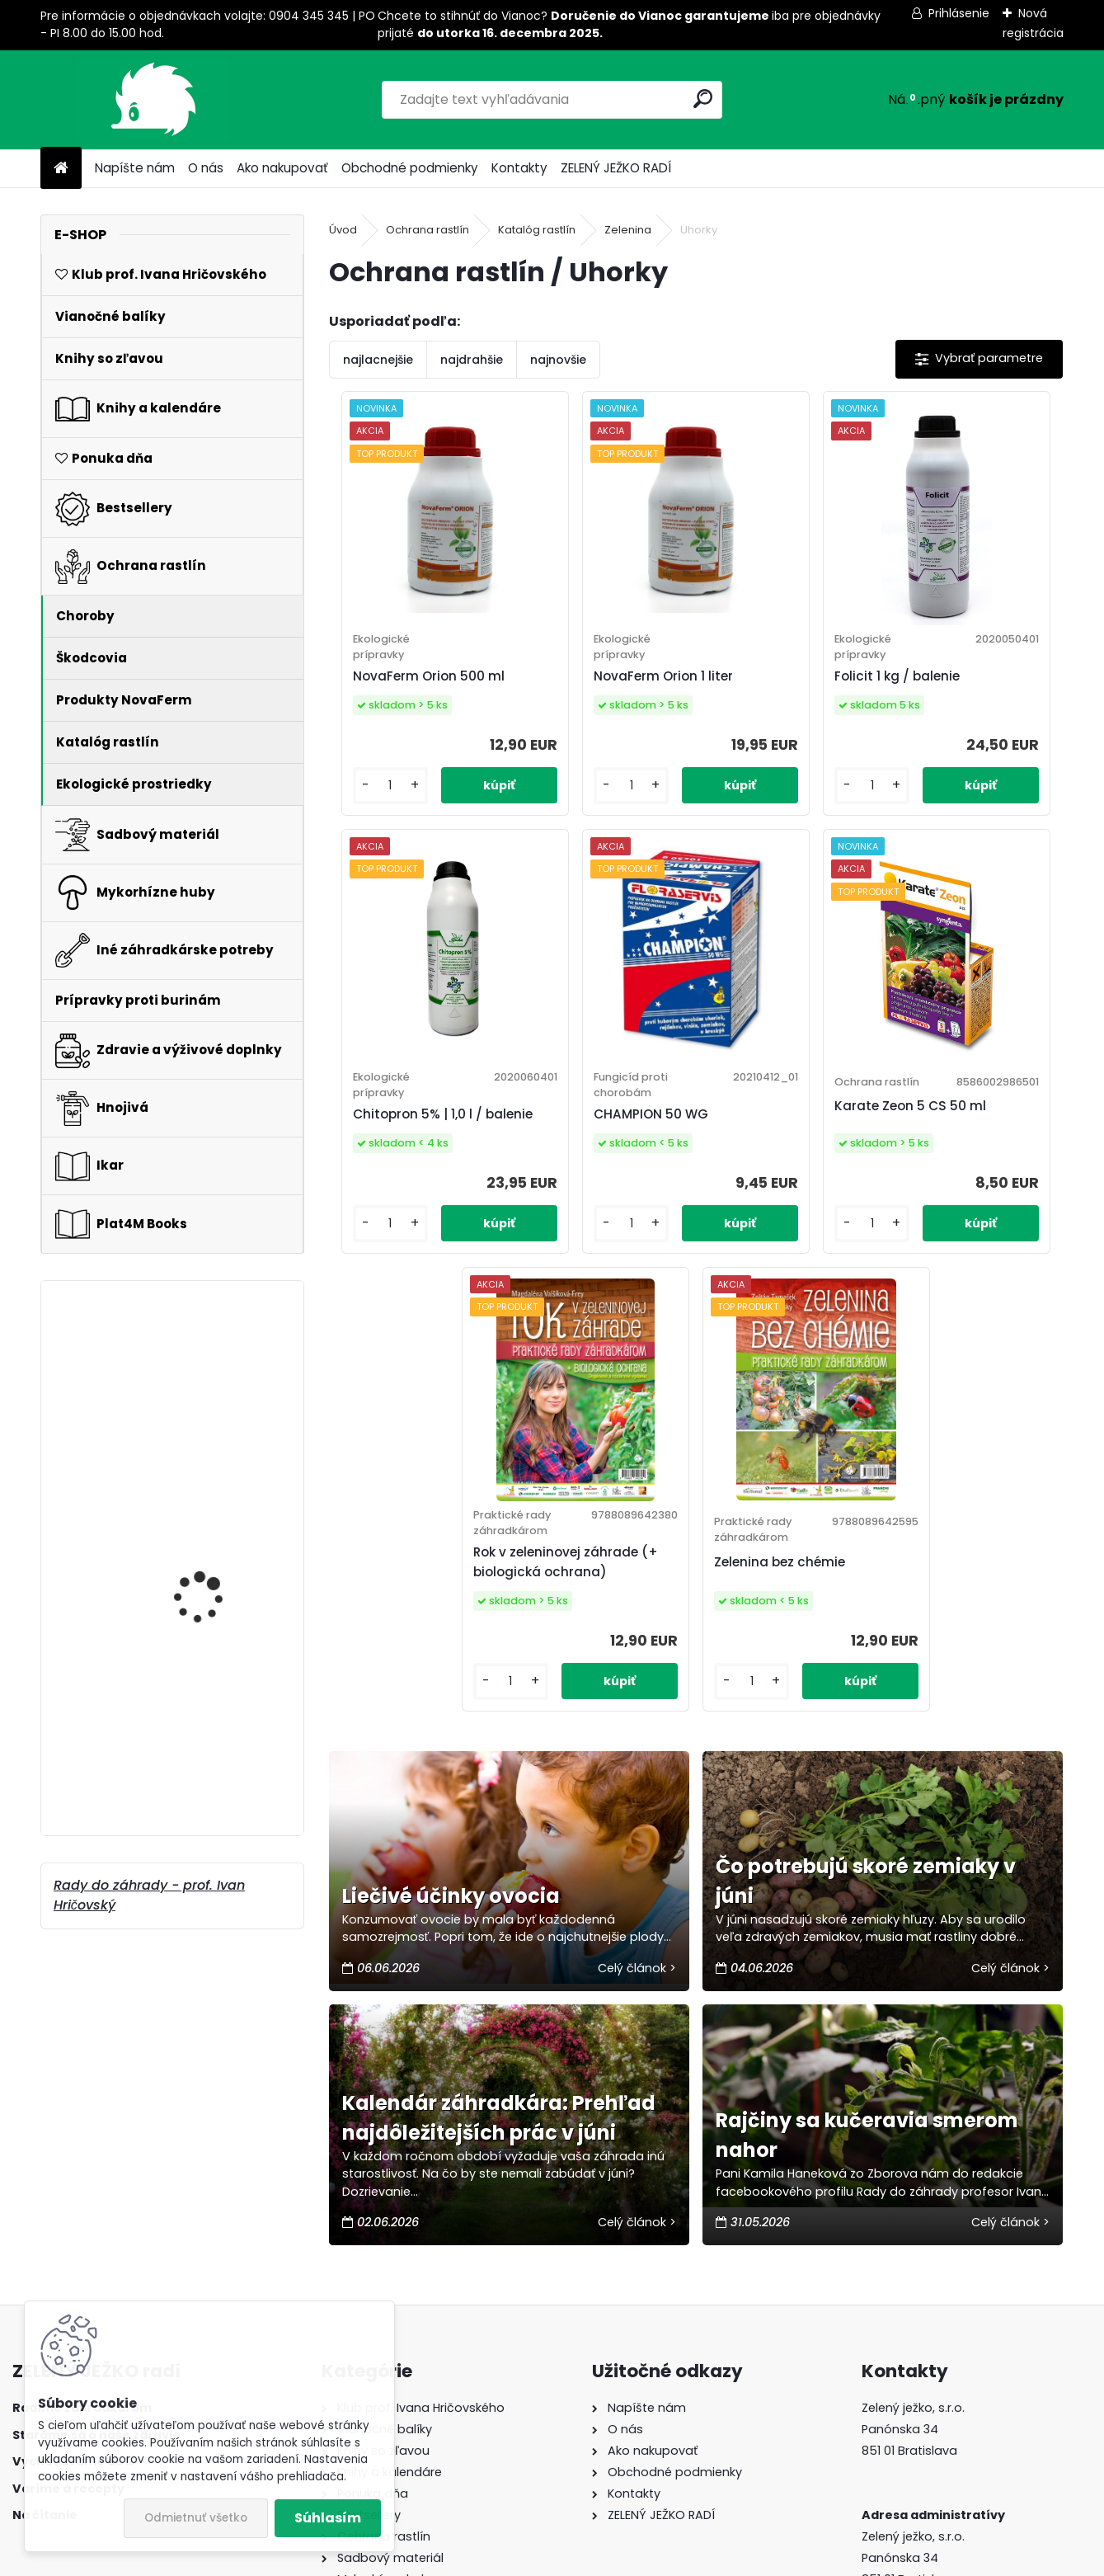 The image size is (1104, 2576). I want to click on Ako nakupovať, so click(282, 168).